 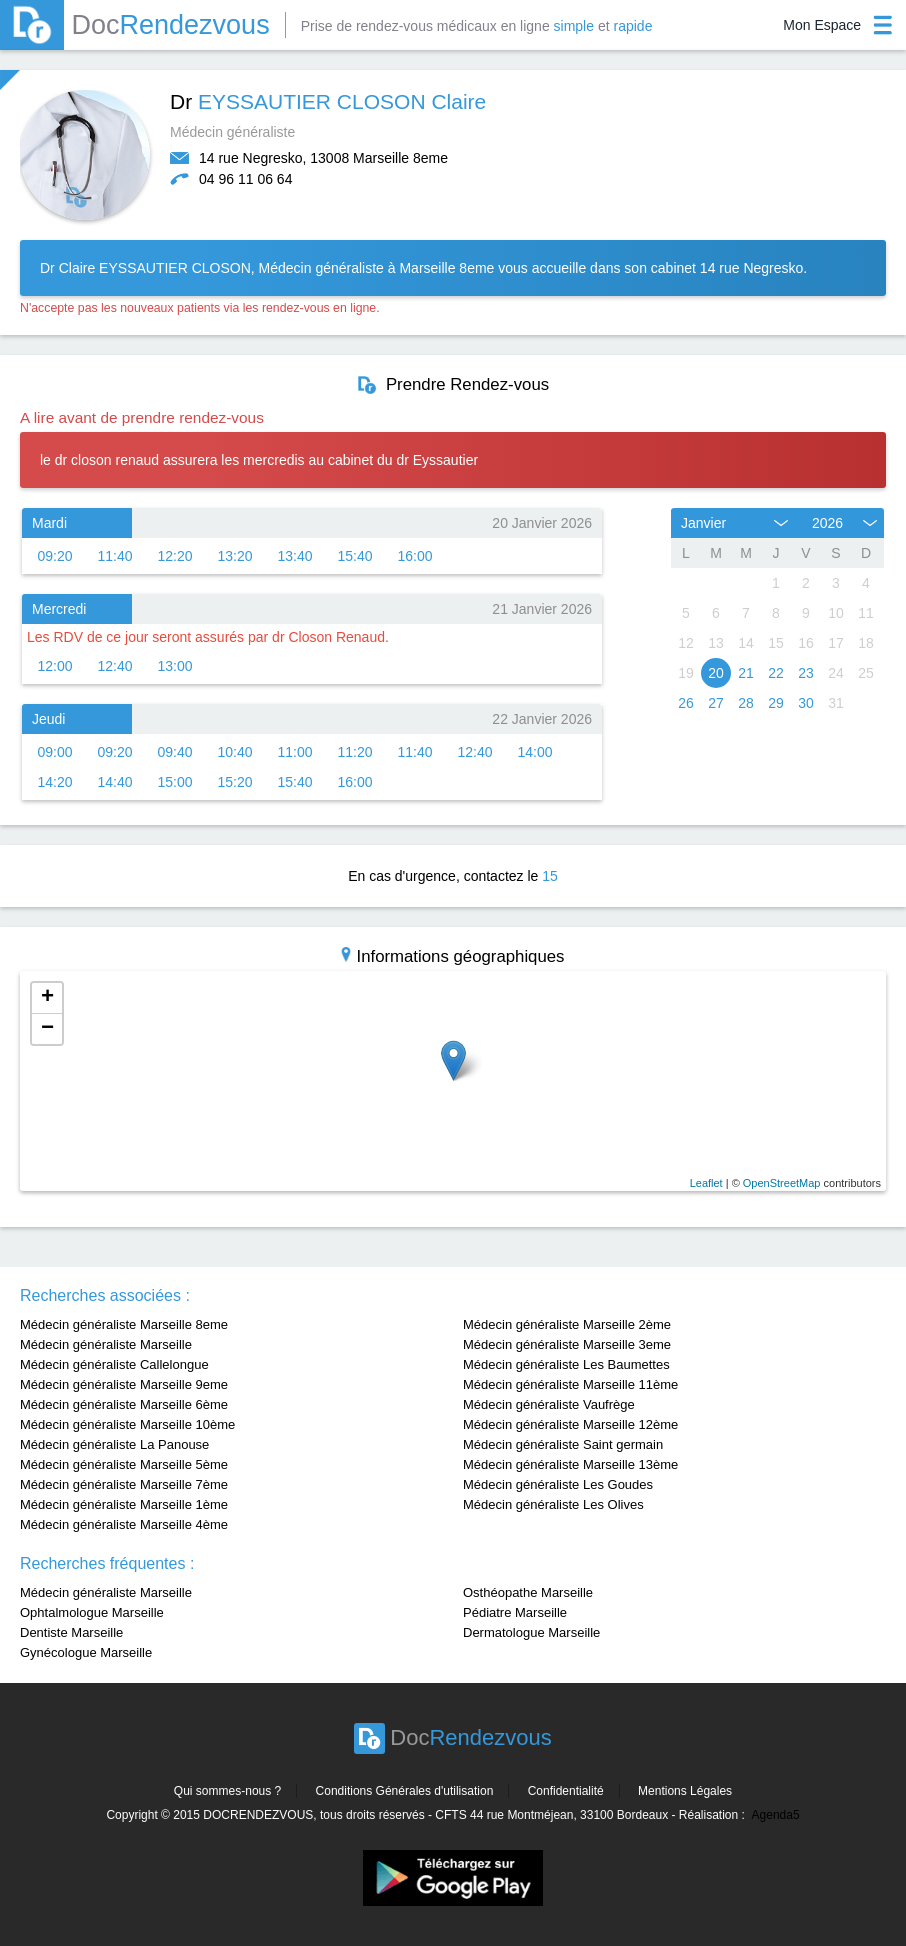 I want to click on Médecin généraliste Marseille 5ème, so click(x=124, y=1464).